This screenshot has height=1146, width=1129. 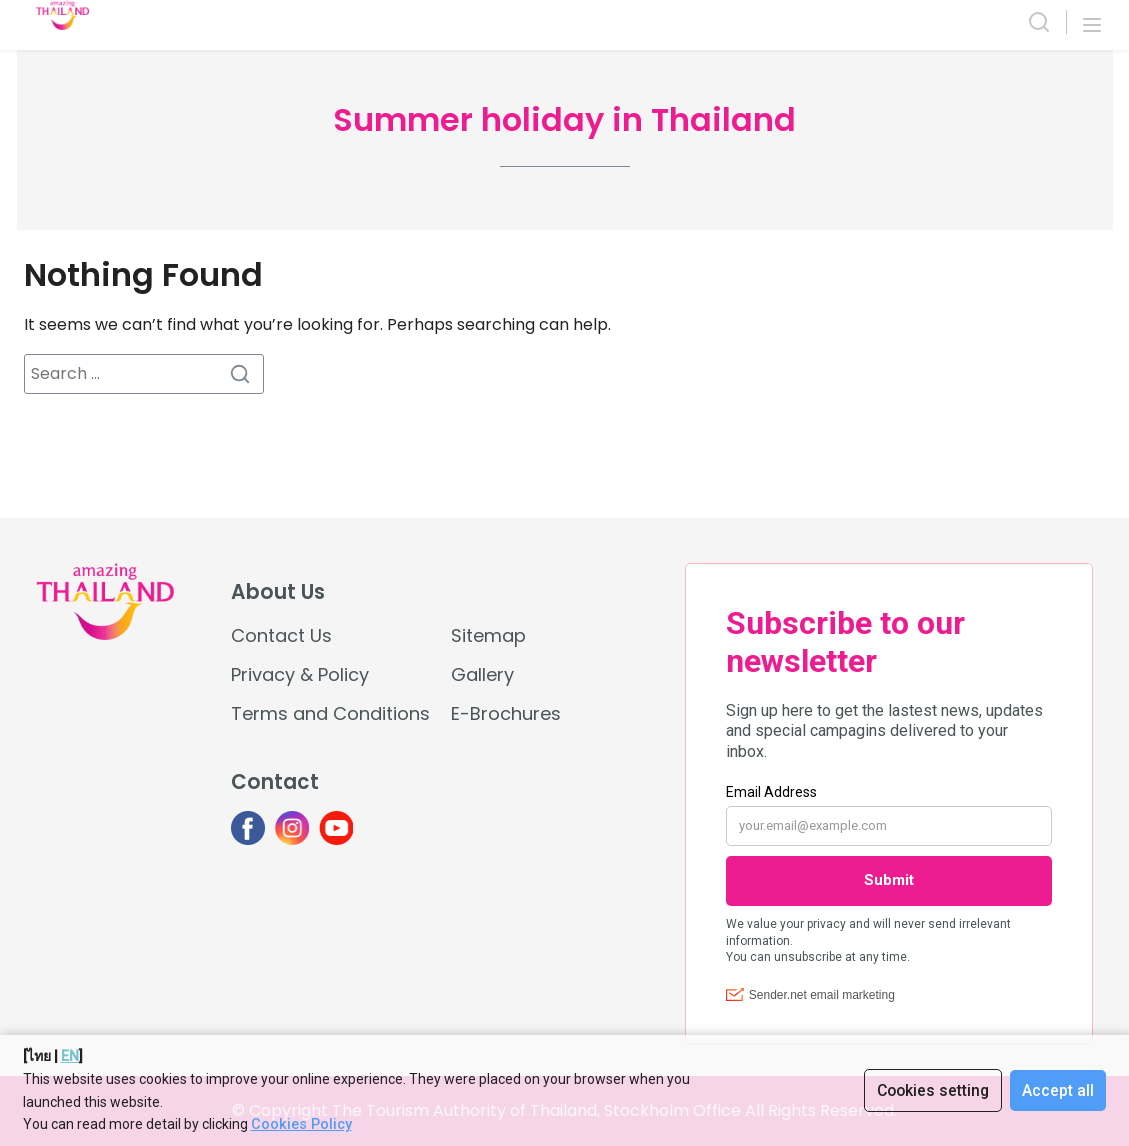 I want to click on E-Brochures, so click(x=506, y=713).